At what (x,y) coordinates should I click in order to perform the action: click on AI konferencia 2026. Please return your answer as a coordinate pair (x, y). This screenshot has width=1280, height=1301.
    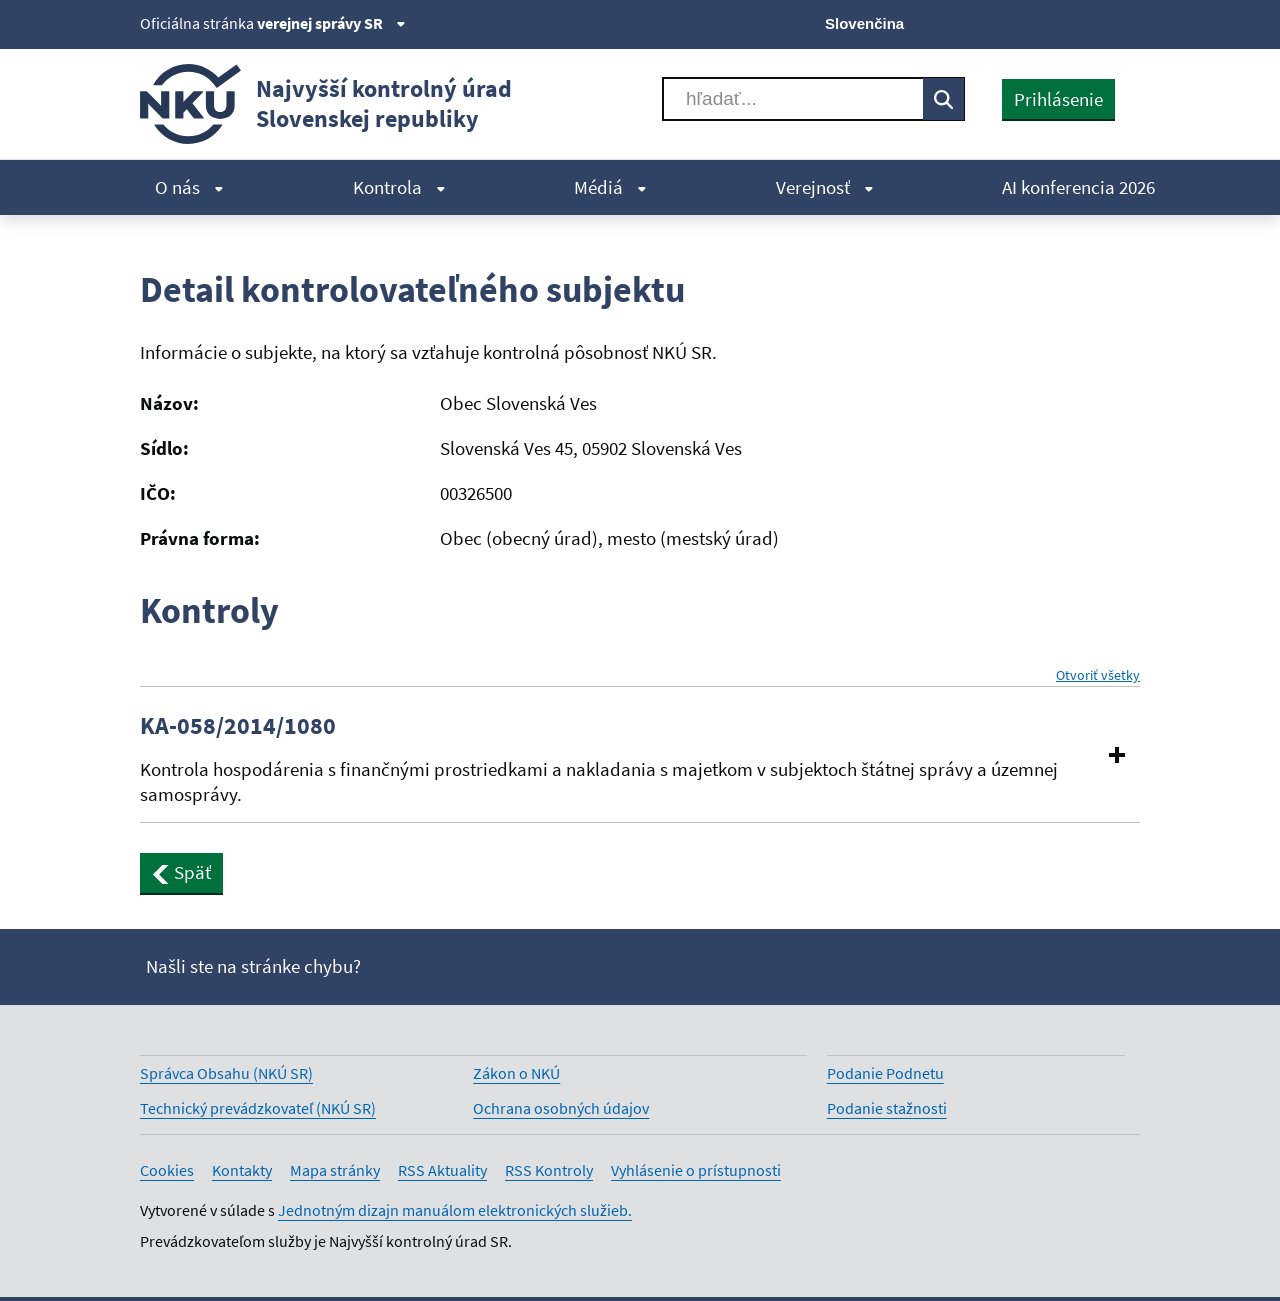
    Looking at the image, I should click on (1078, 187).